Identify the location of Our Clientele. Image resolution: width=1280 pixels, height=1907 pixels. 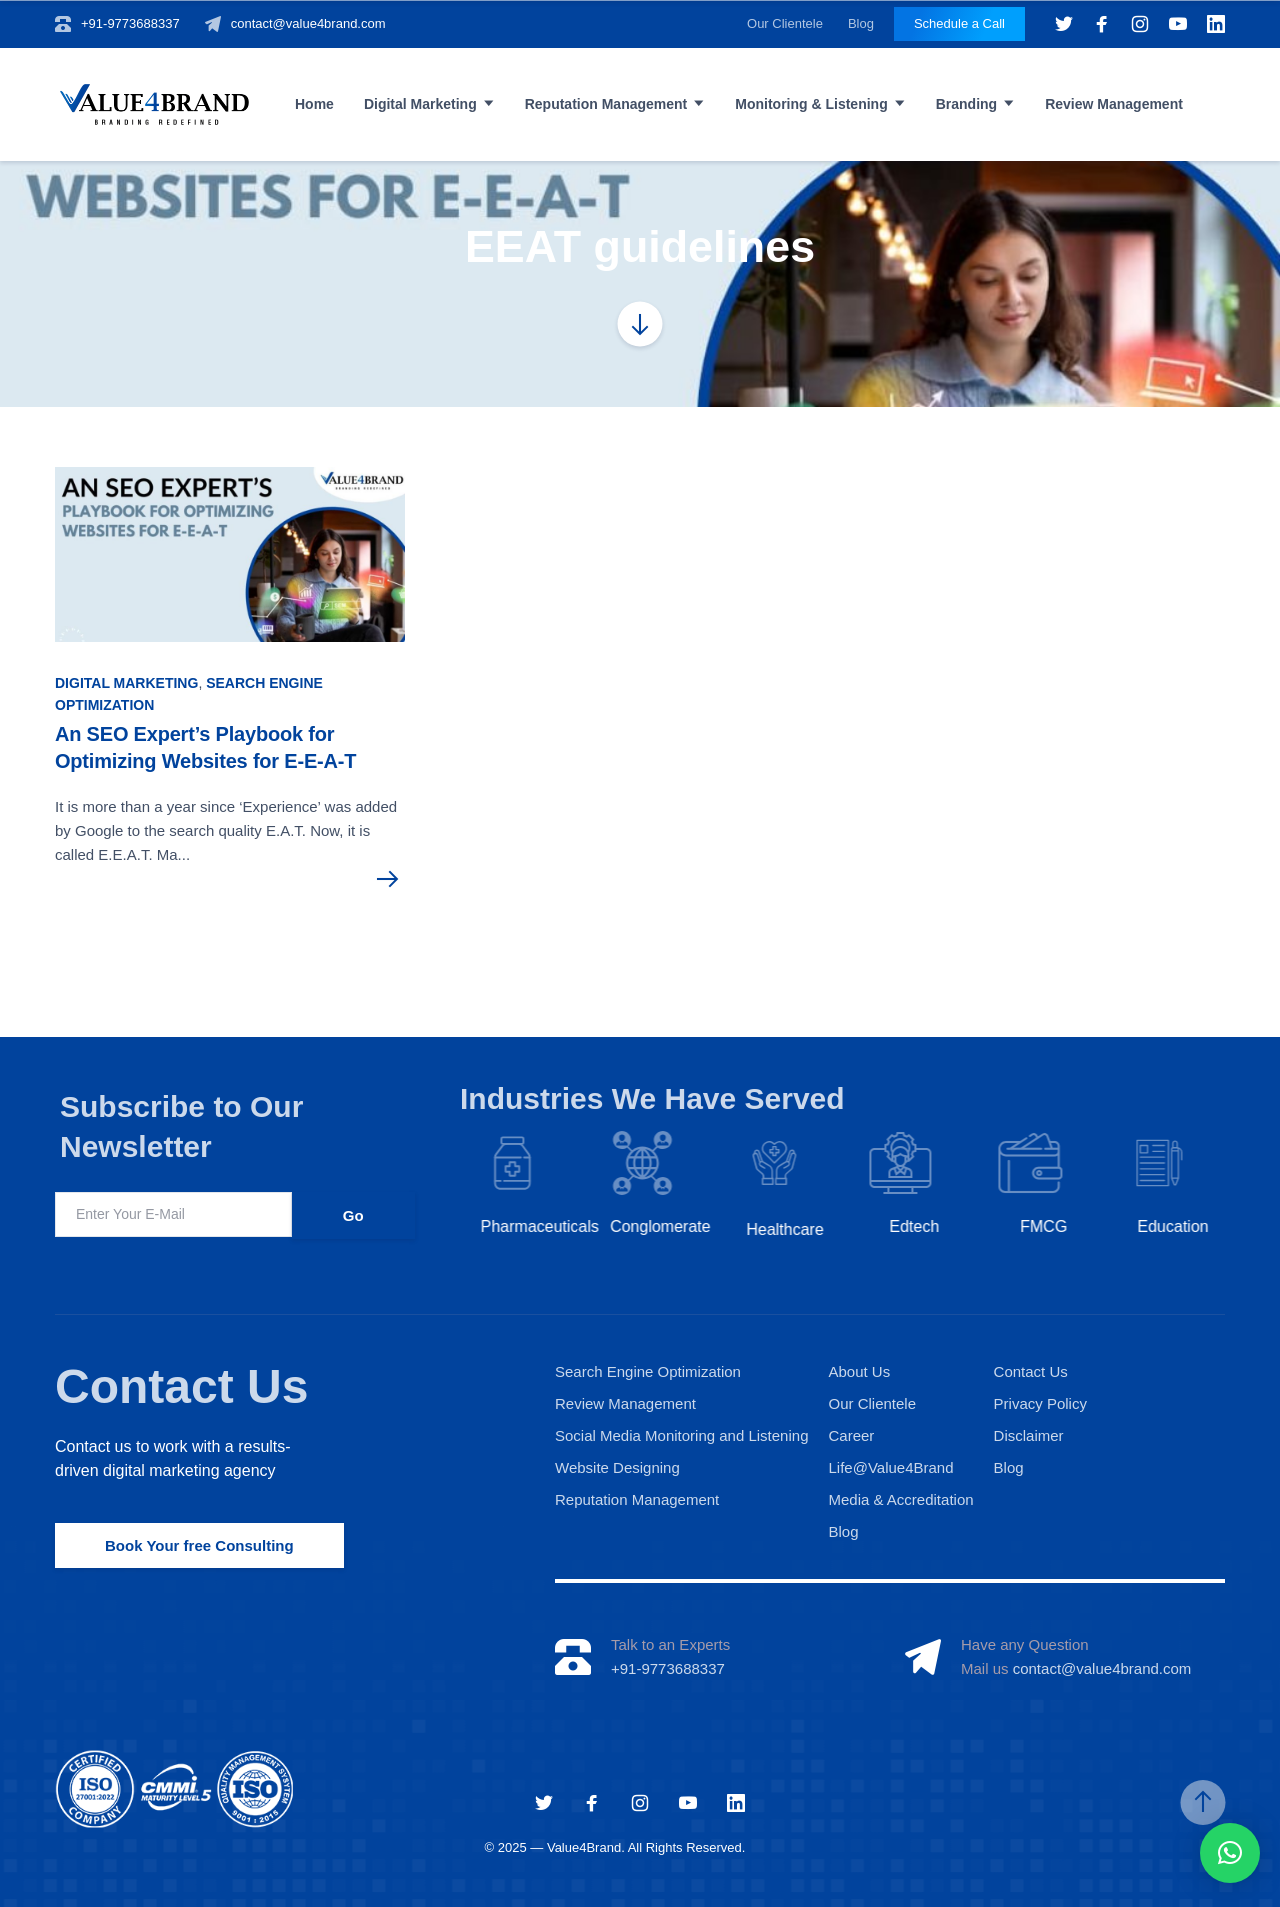
(785, 23).